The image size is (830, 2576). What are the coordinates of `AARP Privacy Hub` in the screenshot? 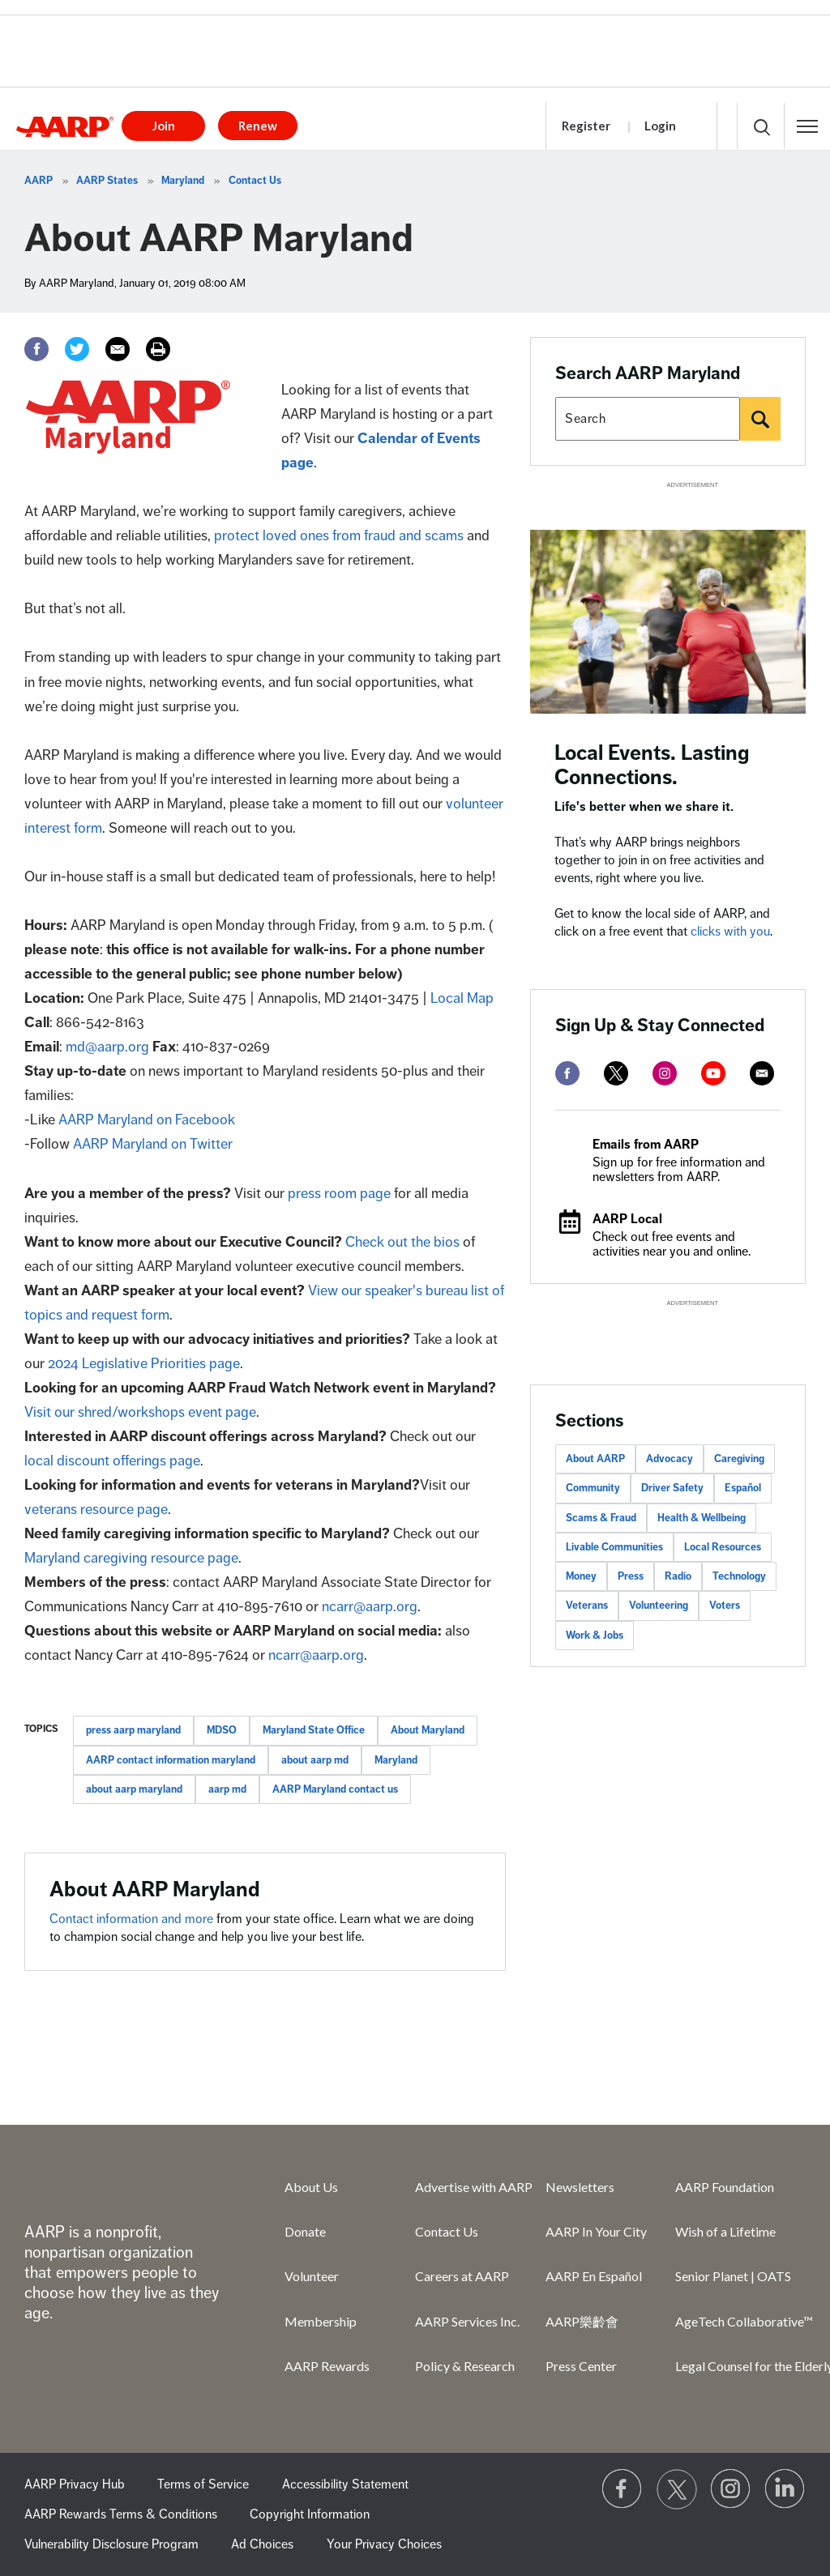 It's located at (74, 2484).